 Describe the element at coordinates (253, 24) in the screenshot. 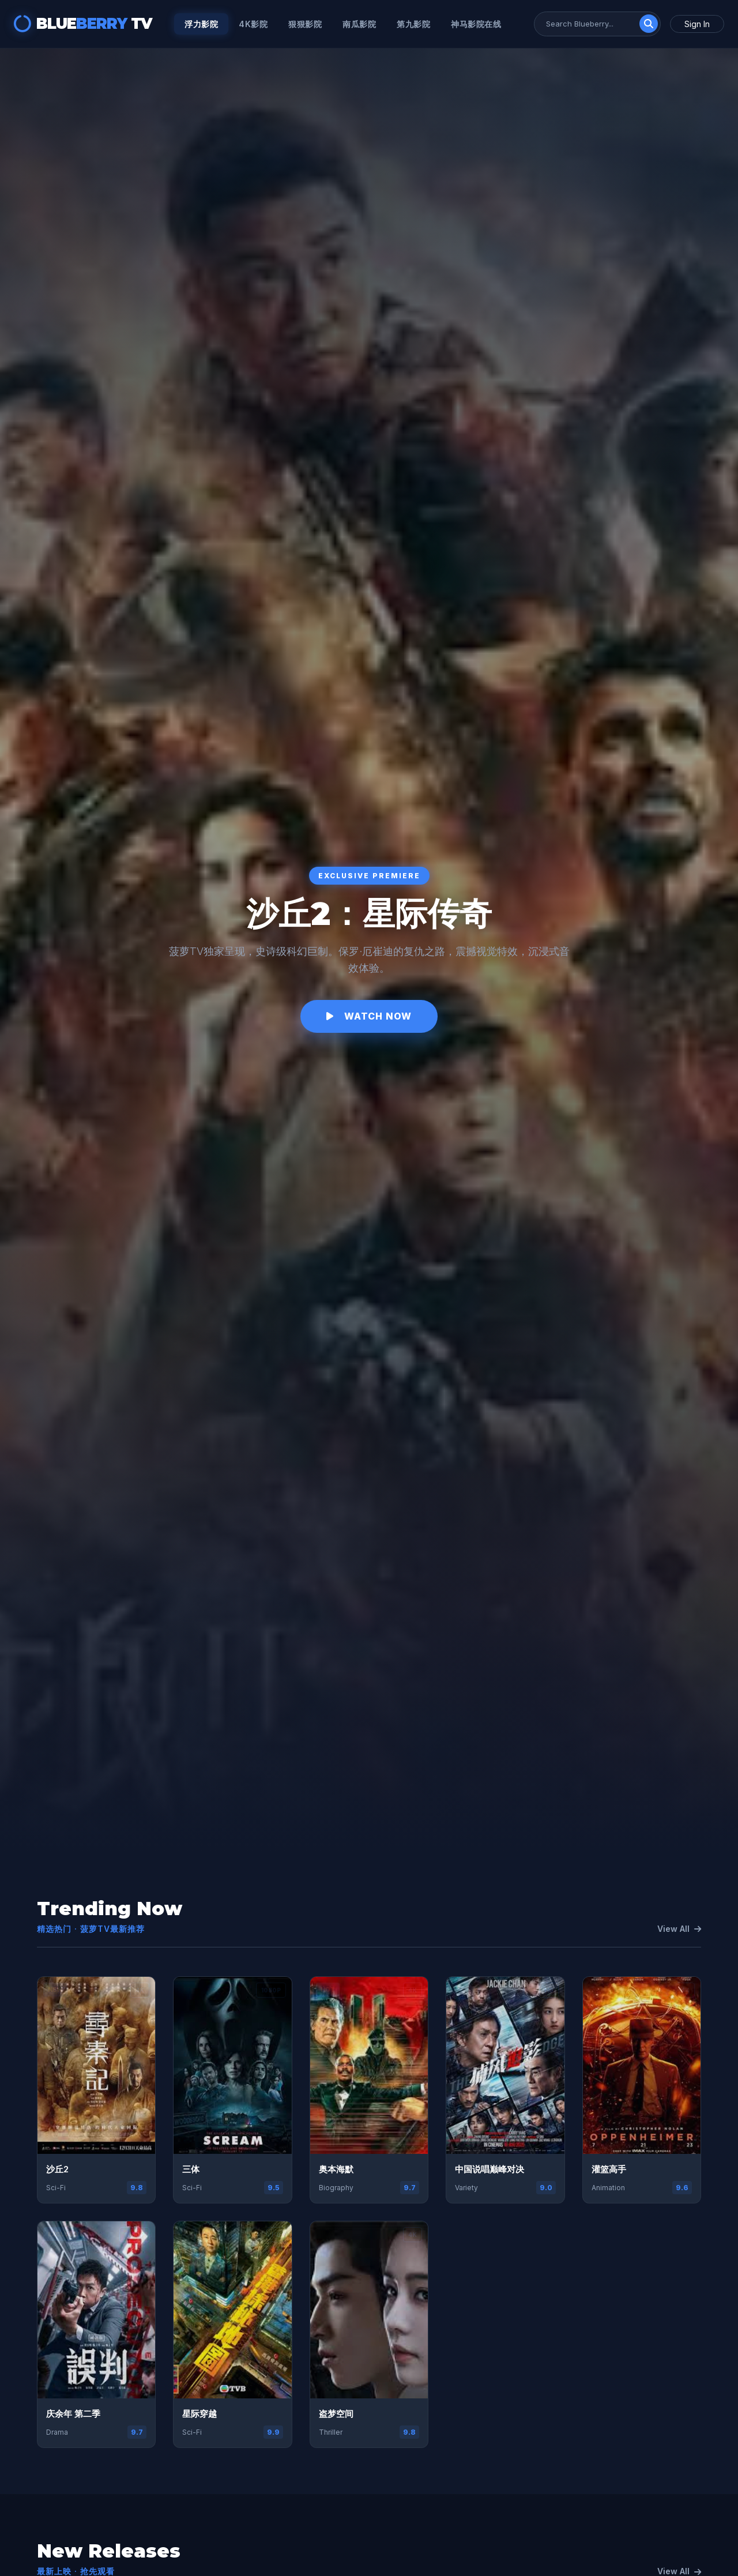

I see `4k影院` at that location.